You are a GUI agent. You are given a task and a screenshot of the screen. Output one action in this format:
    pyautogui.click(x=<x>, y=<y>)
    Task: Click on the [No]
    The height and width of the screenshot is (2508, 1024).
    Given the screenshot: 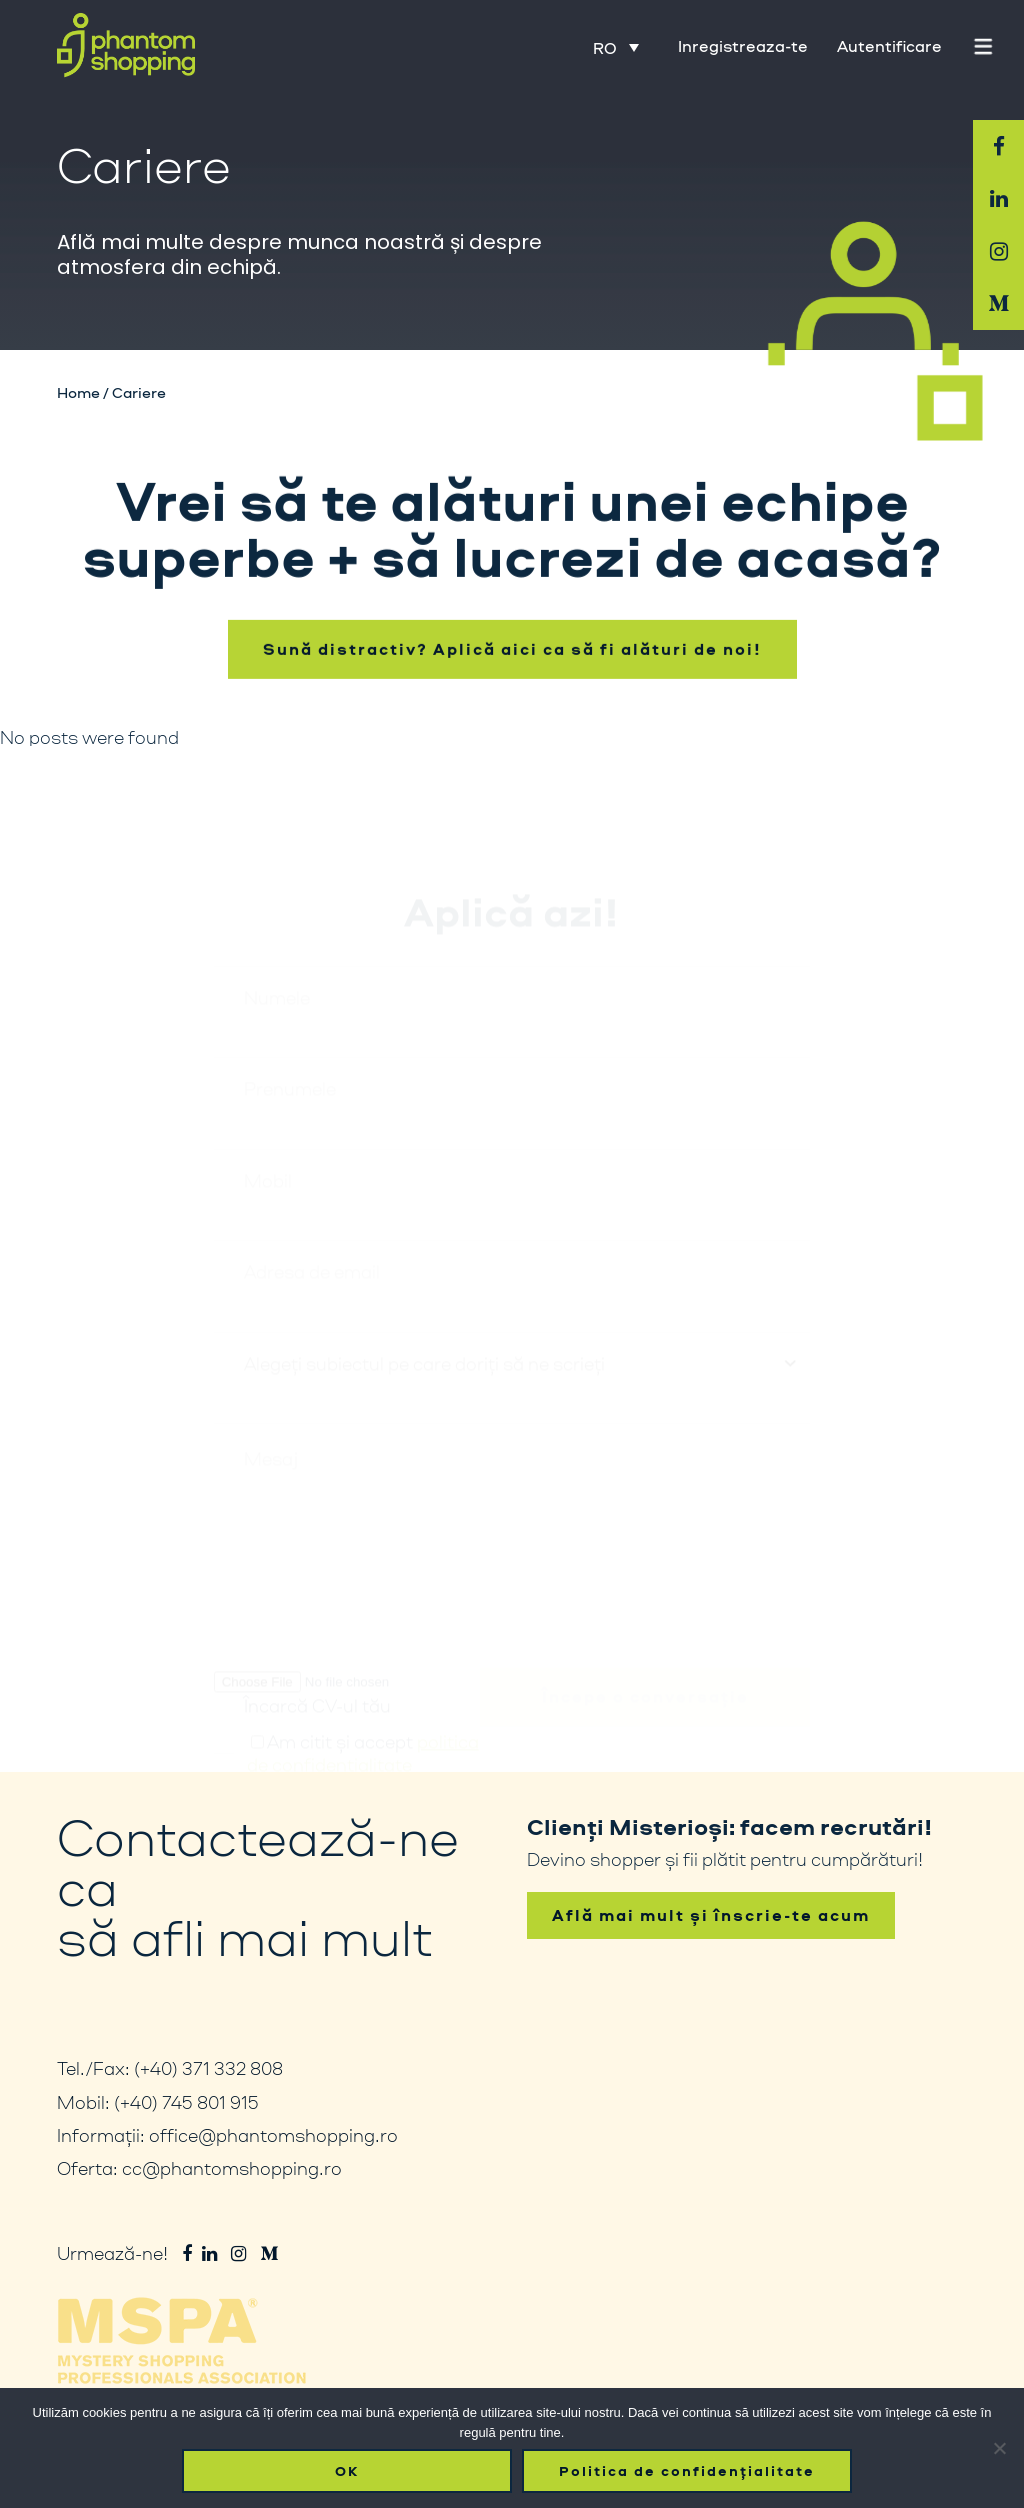 What is the action you would take?
    pyautogui.click(x=999, y=2448)
    